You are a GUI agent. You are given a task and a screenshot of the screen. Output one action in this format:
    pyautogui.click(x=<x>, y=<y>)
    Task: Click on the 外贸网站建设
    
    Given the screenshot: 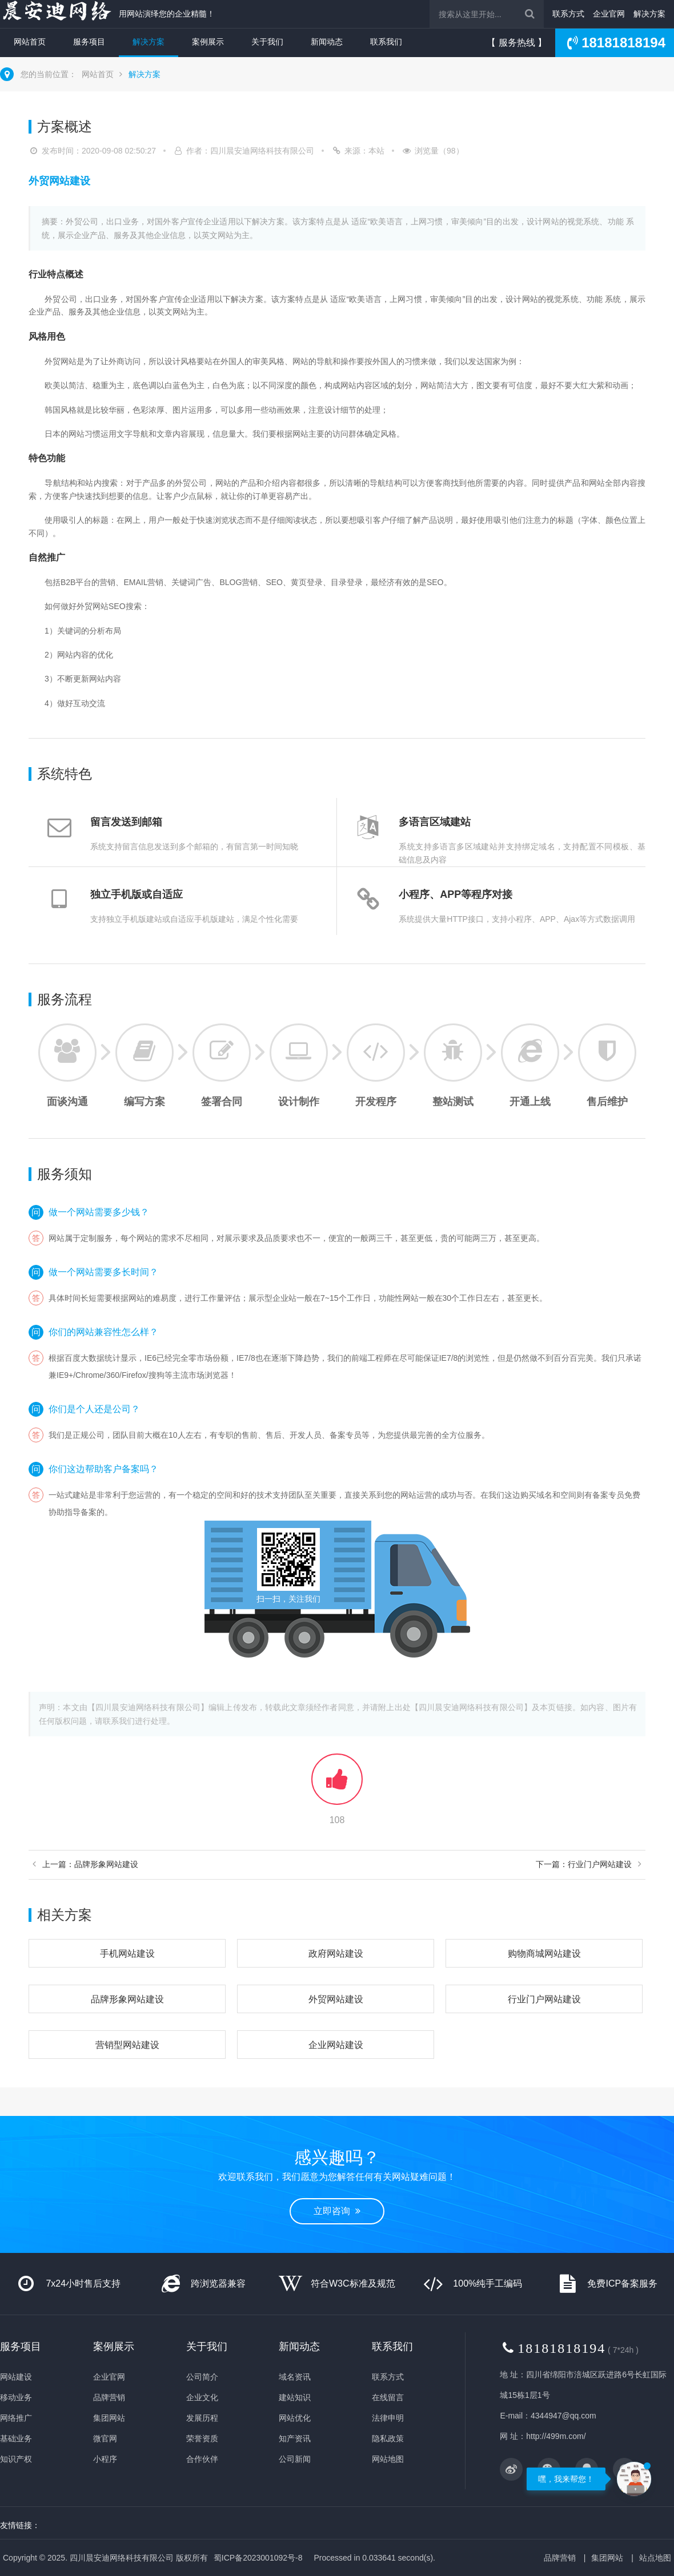 What is the action you would take?
    pyautogui.click(x=335, y=1999)
    